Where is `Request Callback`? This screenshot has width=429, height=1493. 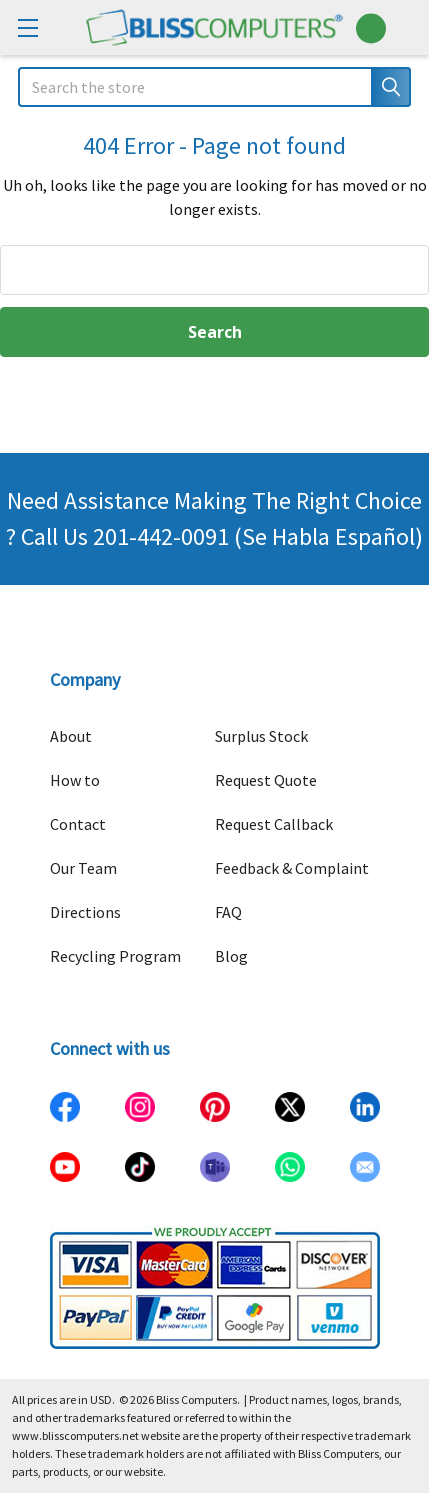 Request Callback is located at coordinates (274, 824).